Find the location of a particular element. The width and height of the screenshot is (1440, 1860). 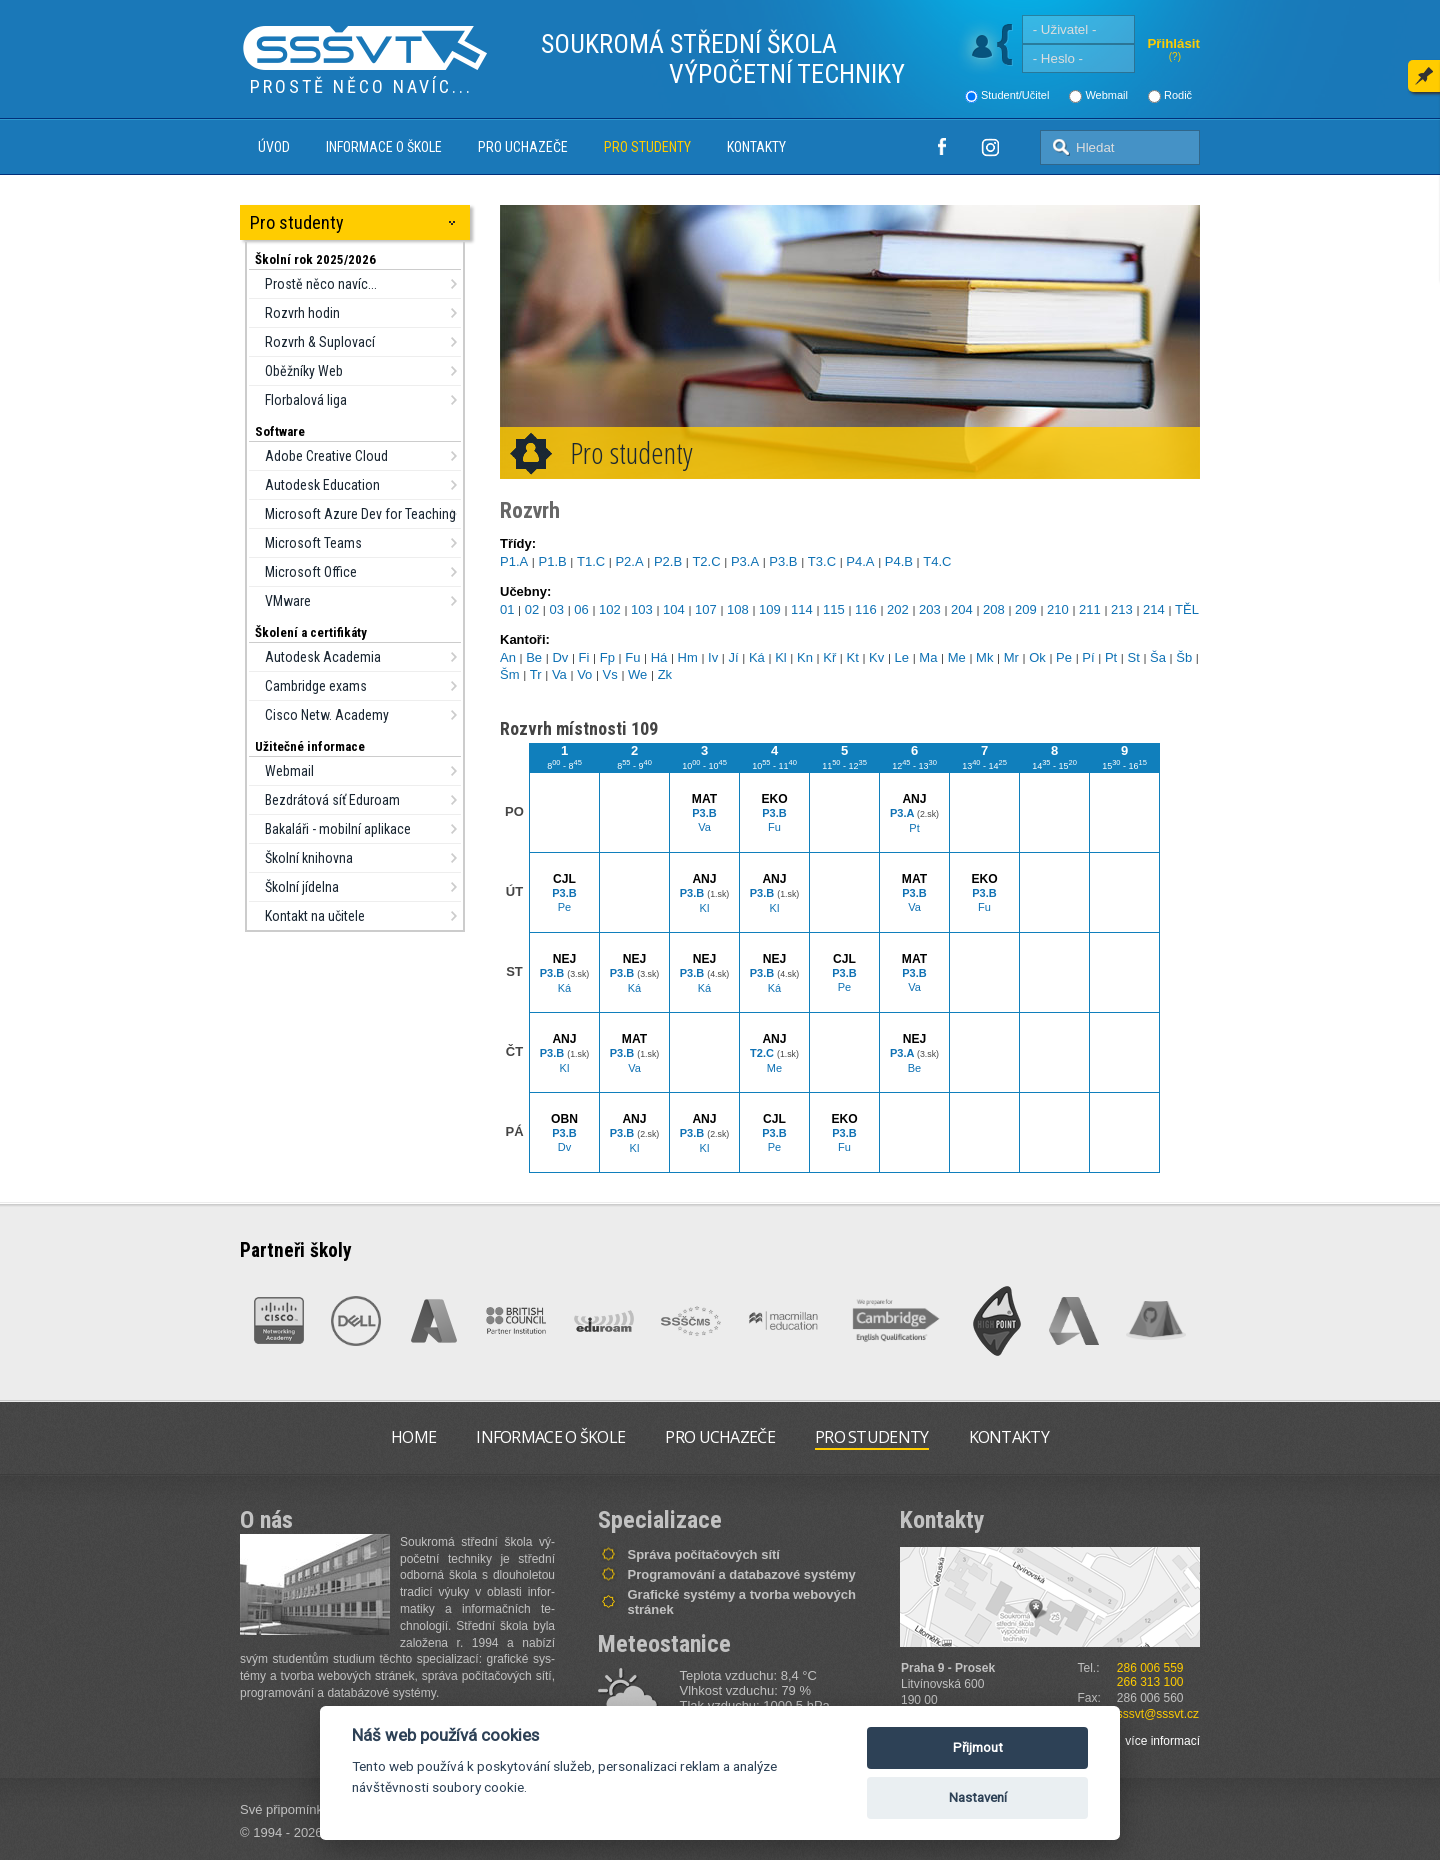

Há is located at coordinates (659, 657).